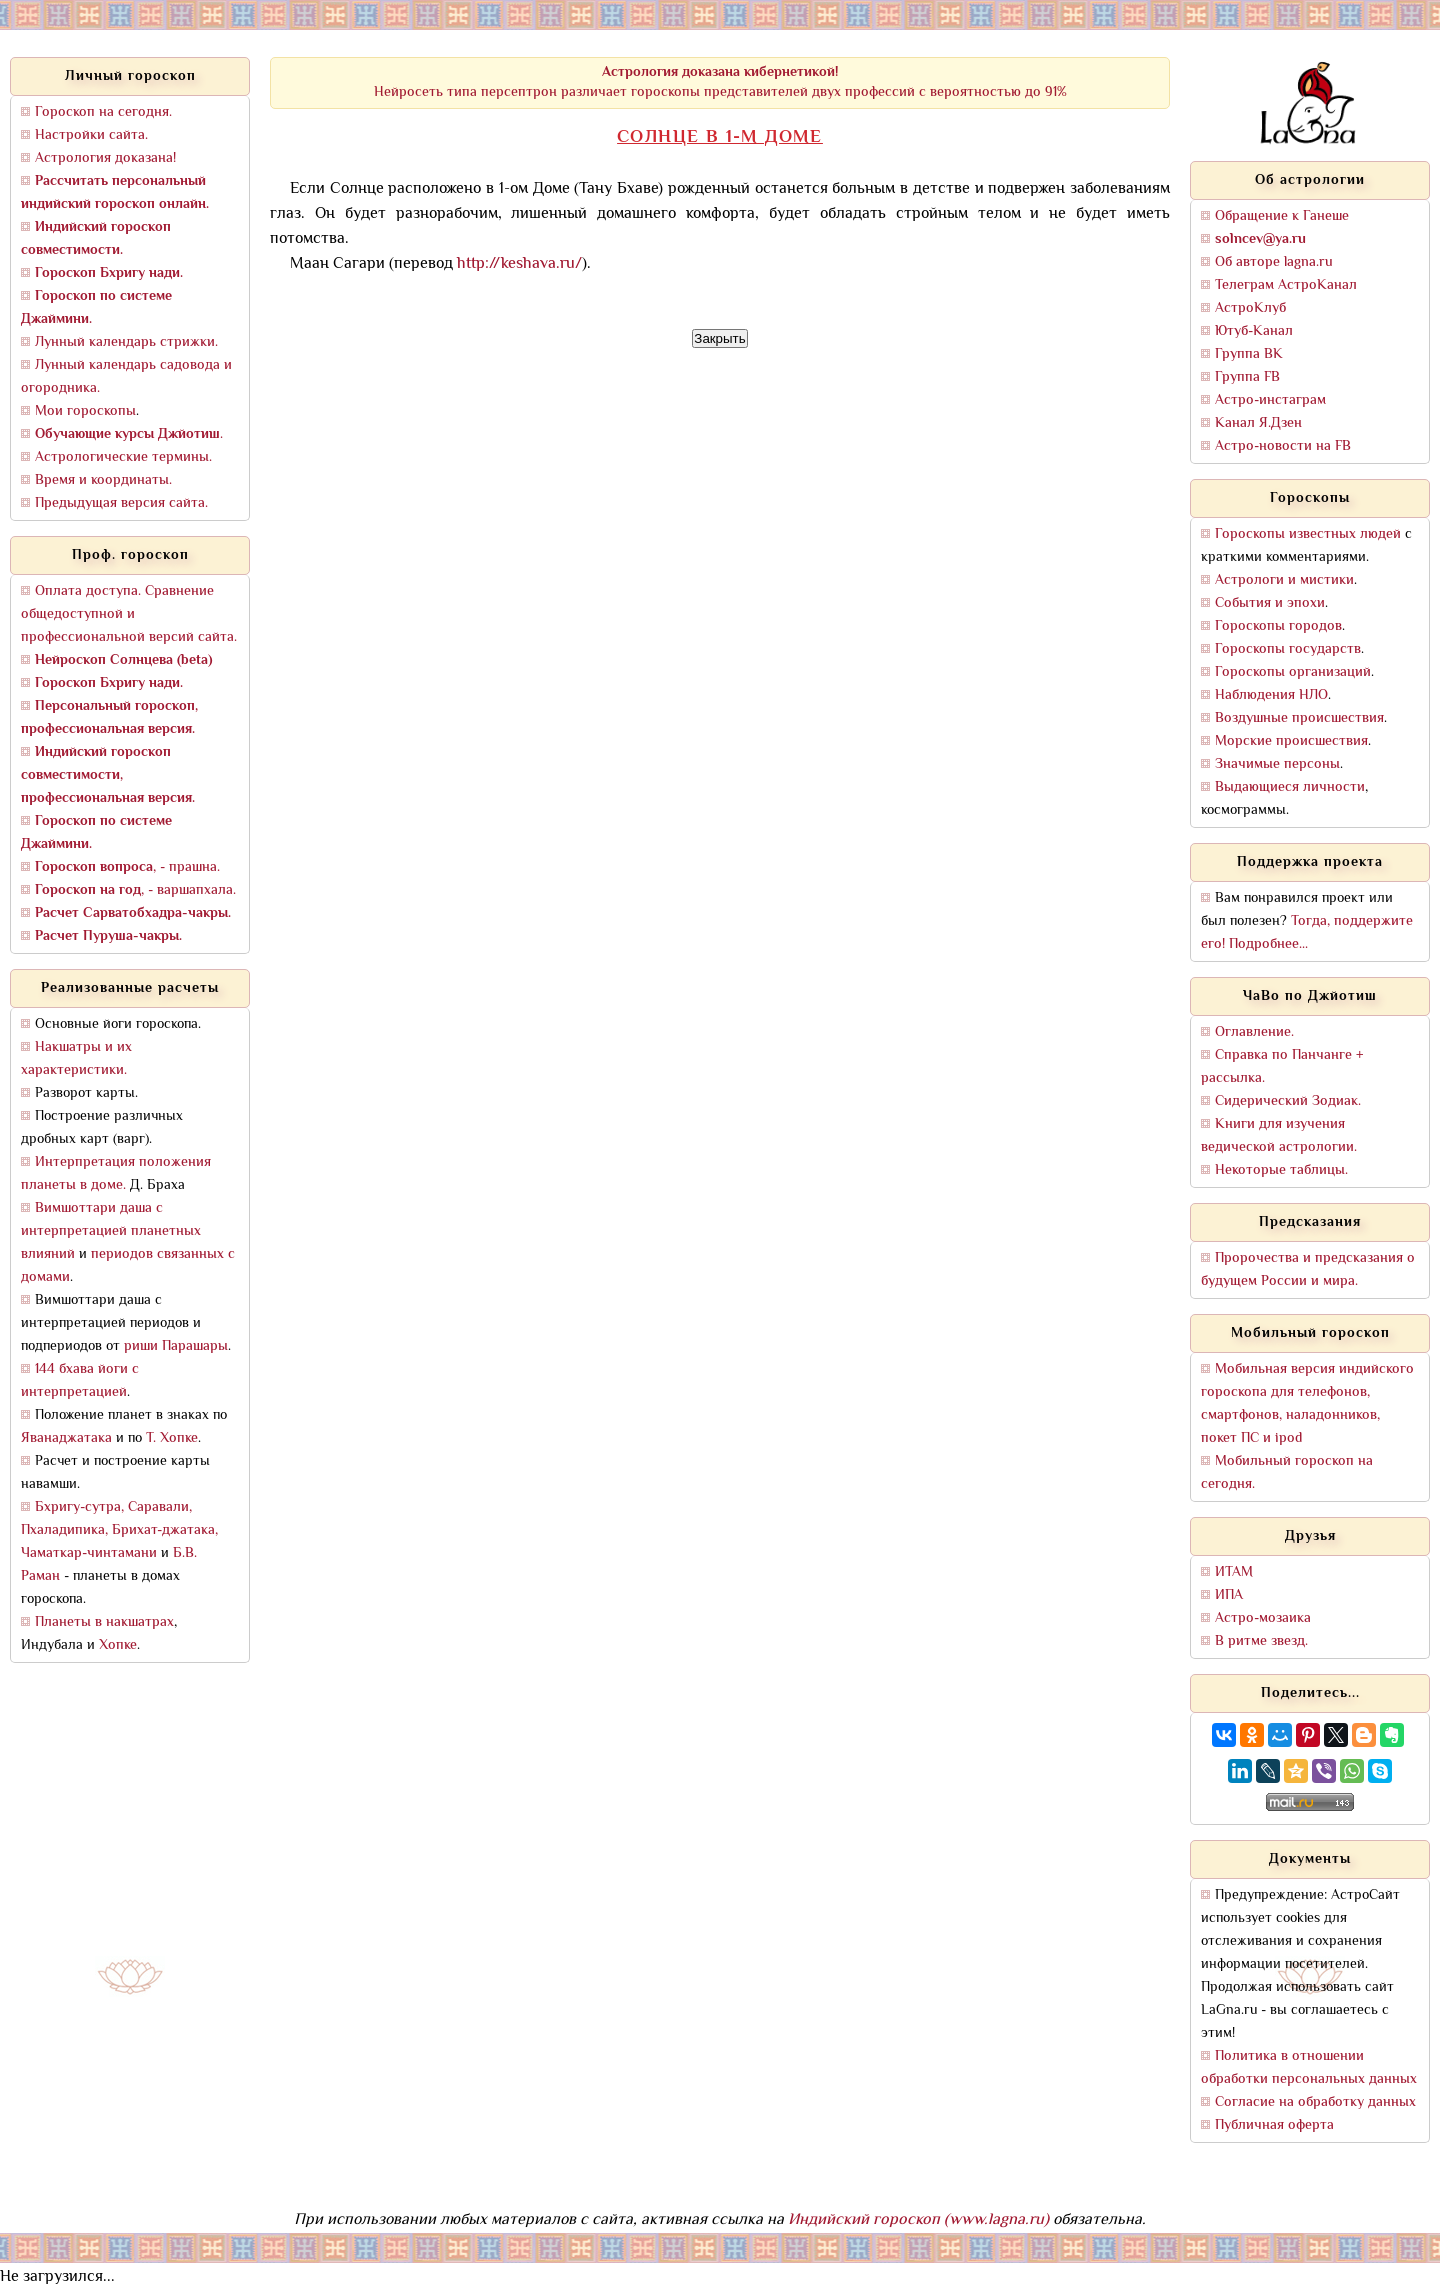 This screenshot has width=1440, height=2290. I want to click on Гороскопы организаций, so click(1293, 672).